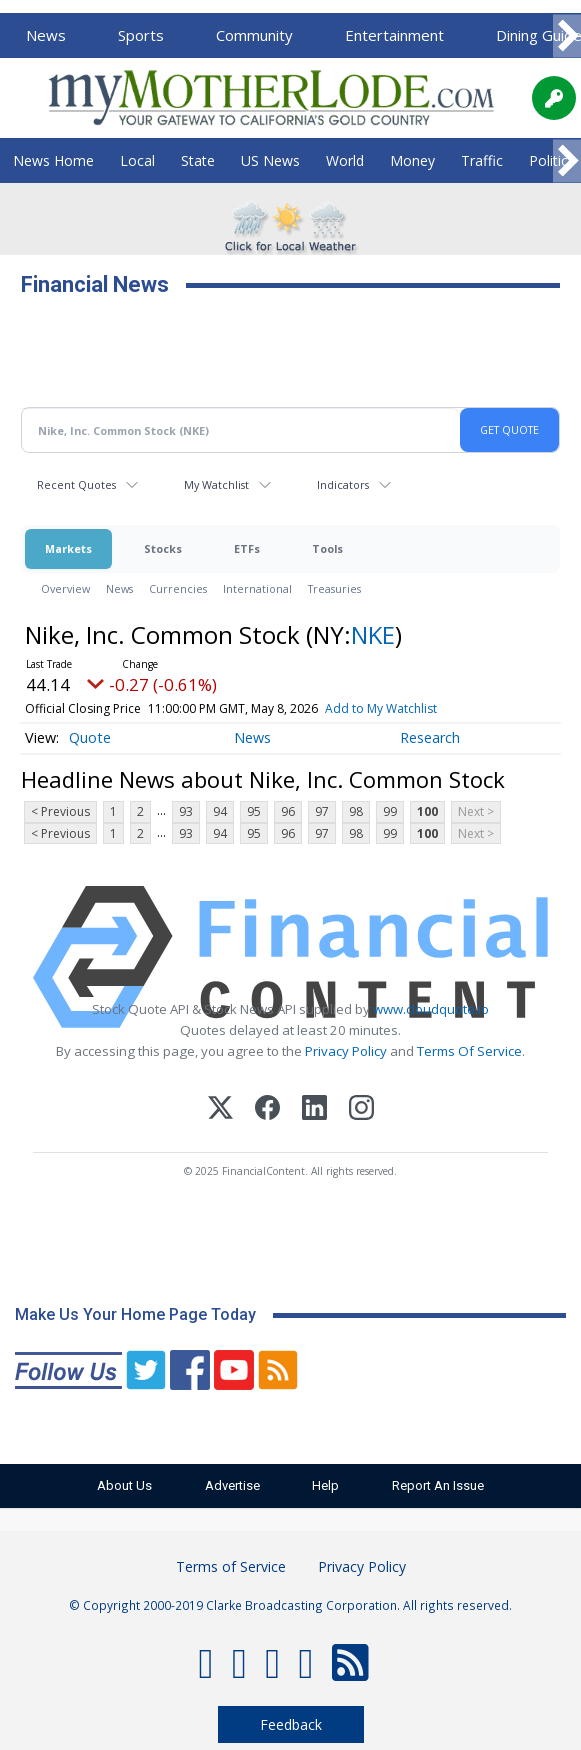  Describe the element at coordinates (334, 588) in the screenshot. I see `Treasuries` at that location.